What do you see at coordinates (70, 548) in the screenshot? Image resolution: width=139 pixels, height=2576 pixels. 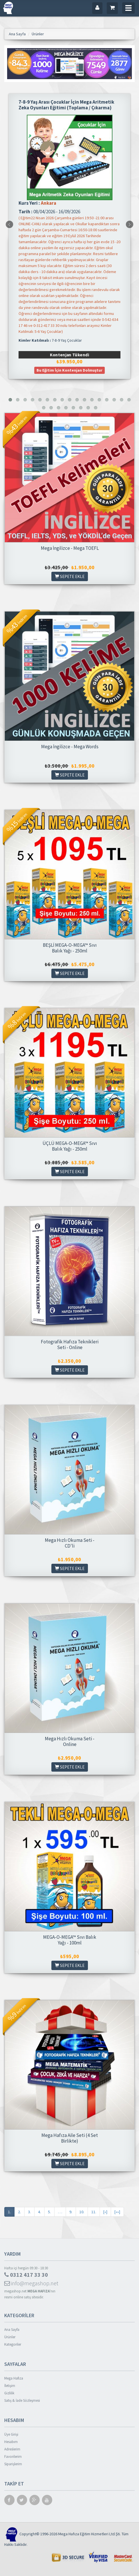 I see `Mega İngilizce - Mega TOEFL` at bounding box center [70, 548].